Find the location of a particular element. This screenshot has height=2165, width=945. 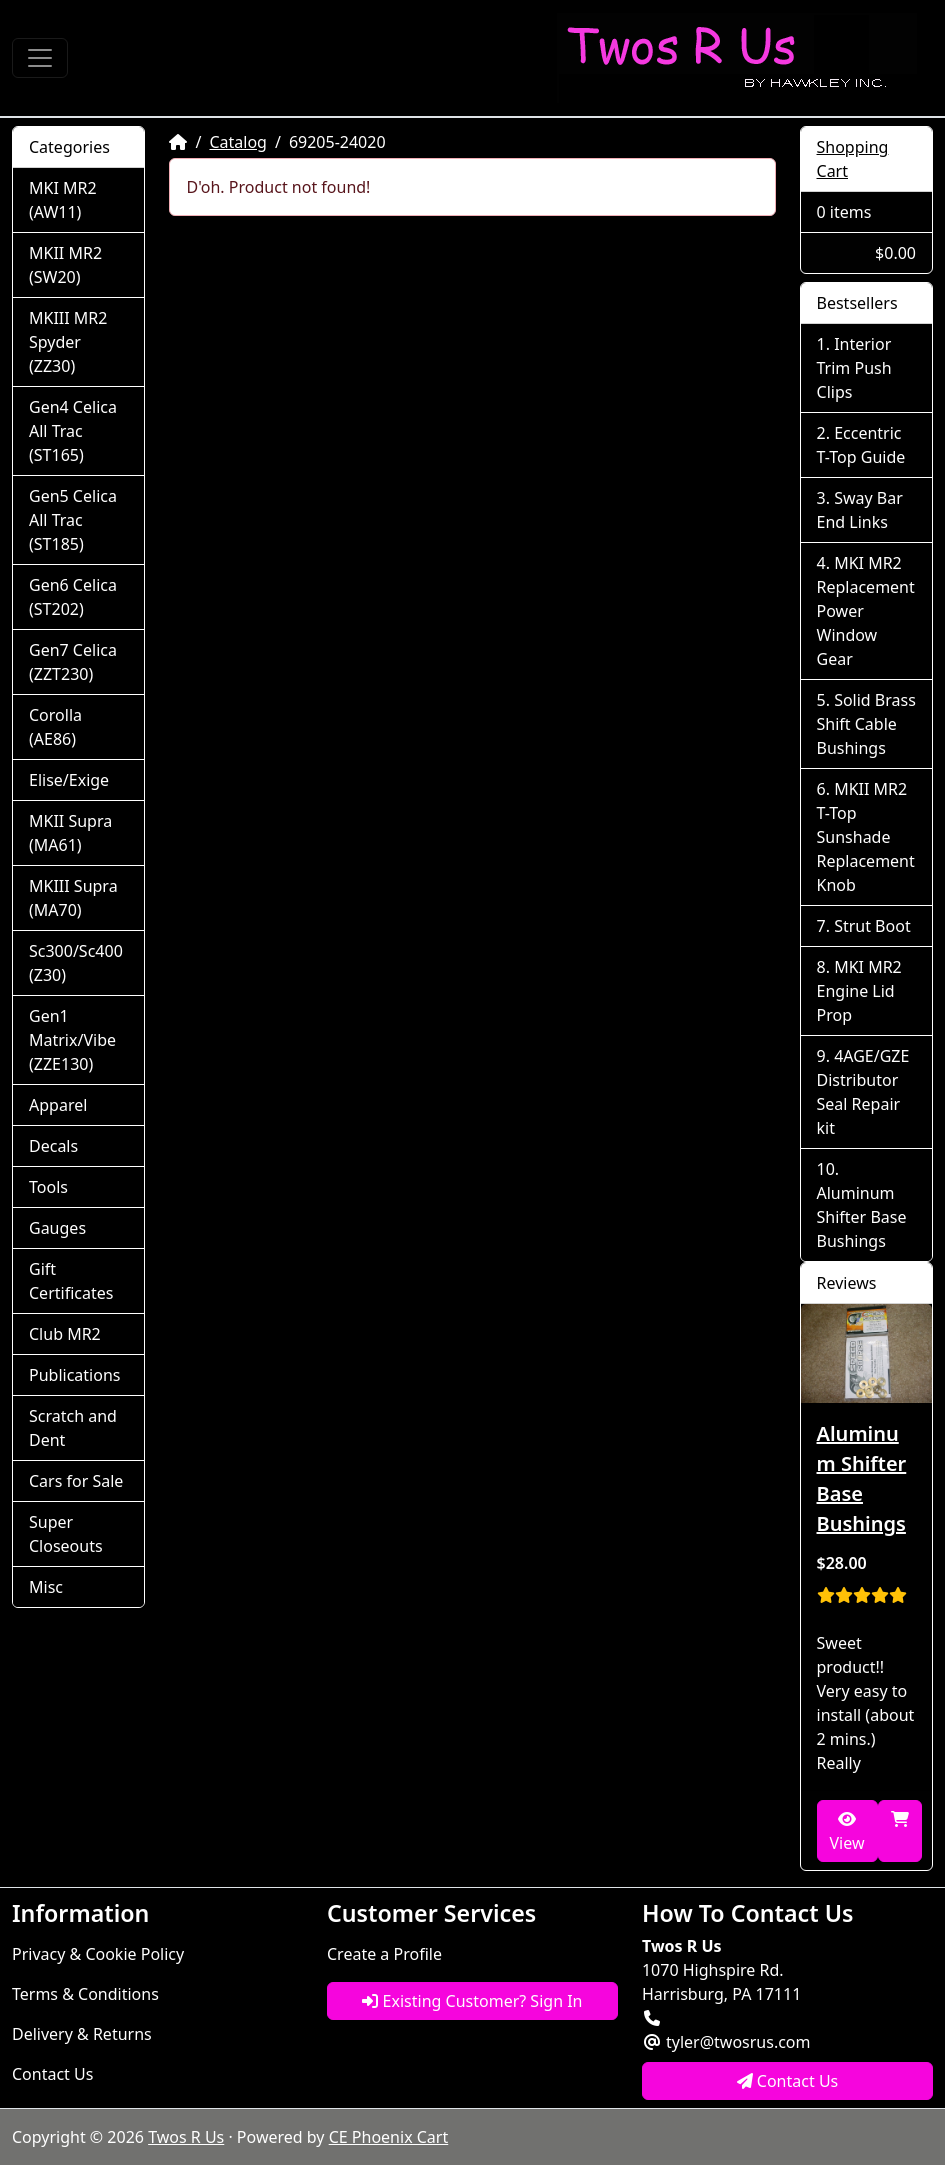

Eccentric T-Top Guide is located at coordinates (861, 445).